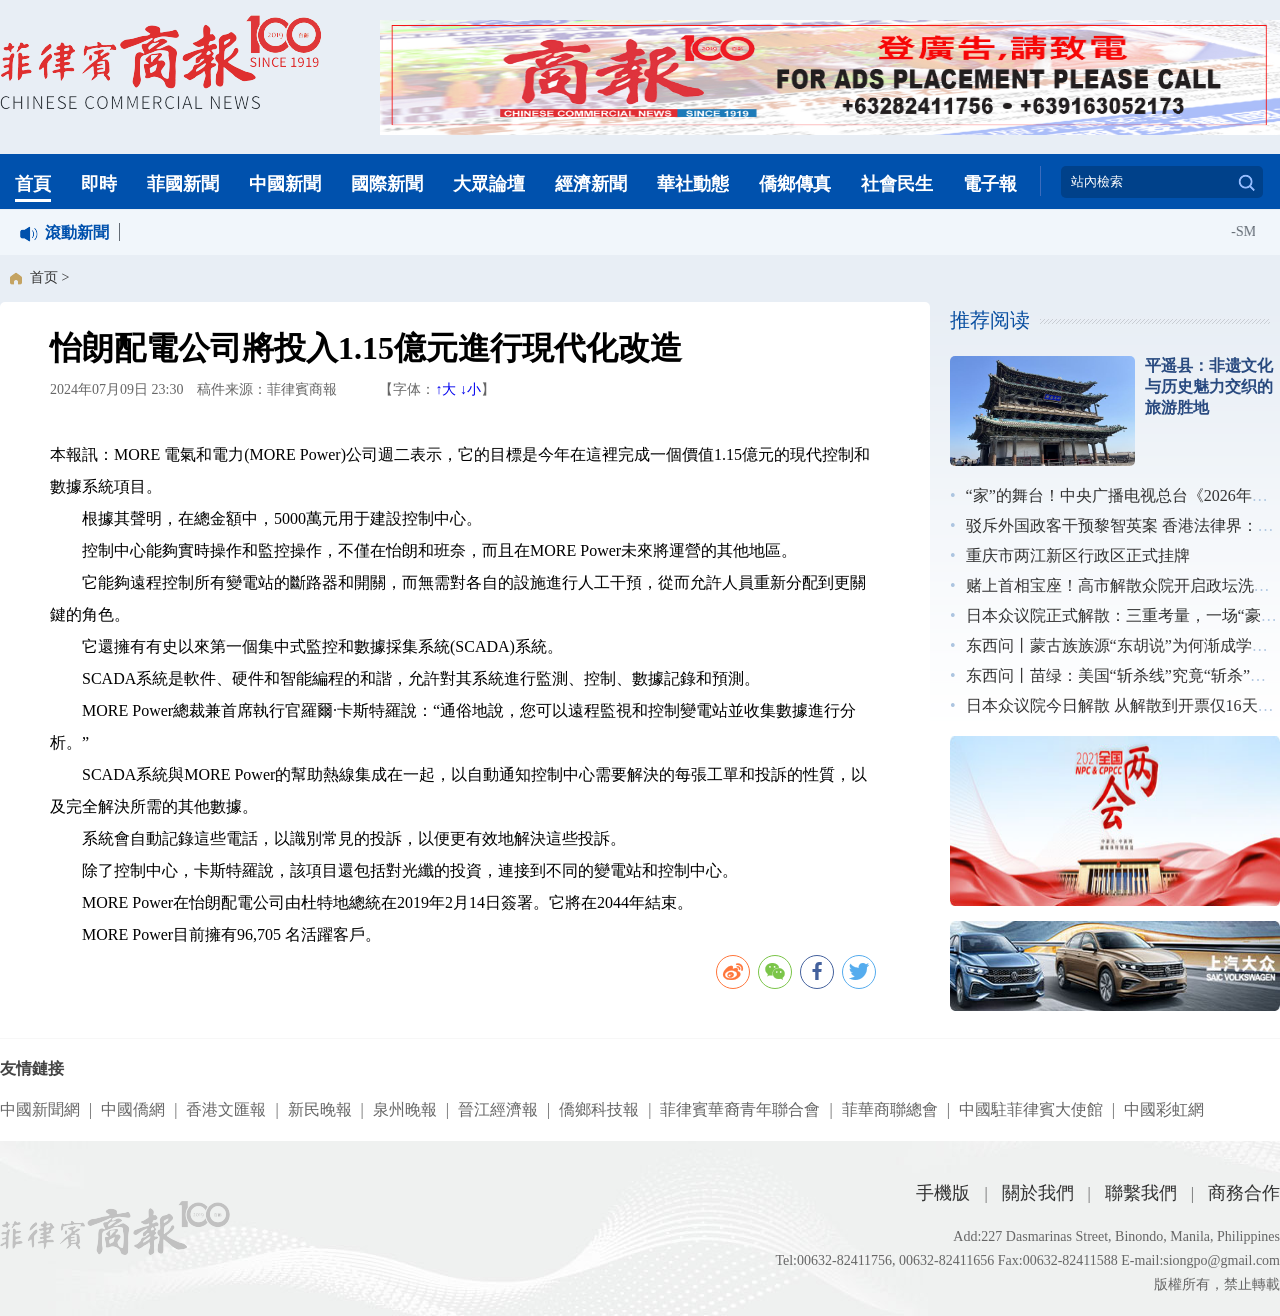 This screenshot has width=1280, height=1316. What do you see at coordinates (133, 1109) in the screenshot?
I see `中國僑網` at bounding box center [133, 1109].